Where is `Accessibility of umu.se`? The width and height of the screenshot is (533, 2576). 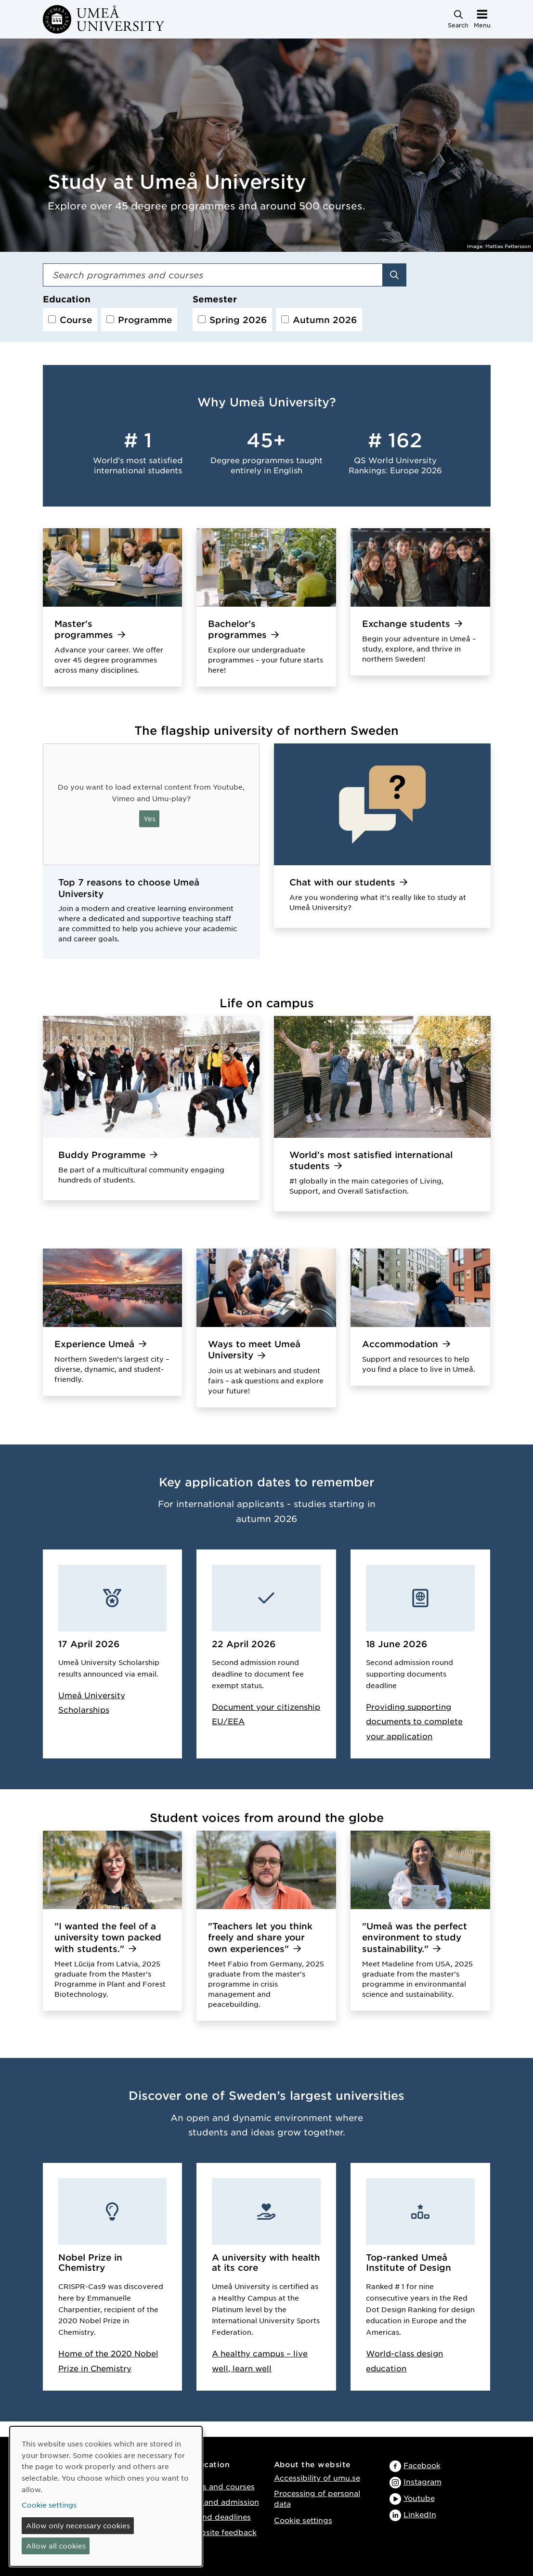
Accessibility of umu.se is located at coordinates (317, 2477).